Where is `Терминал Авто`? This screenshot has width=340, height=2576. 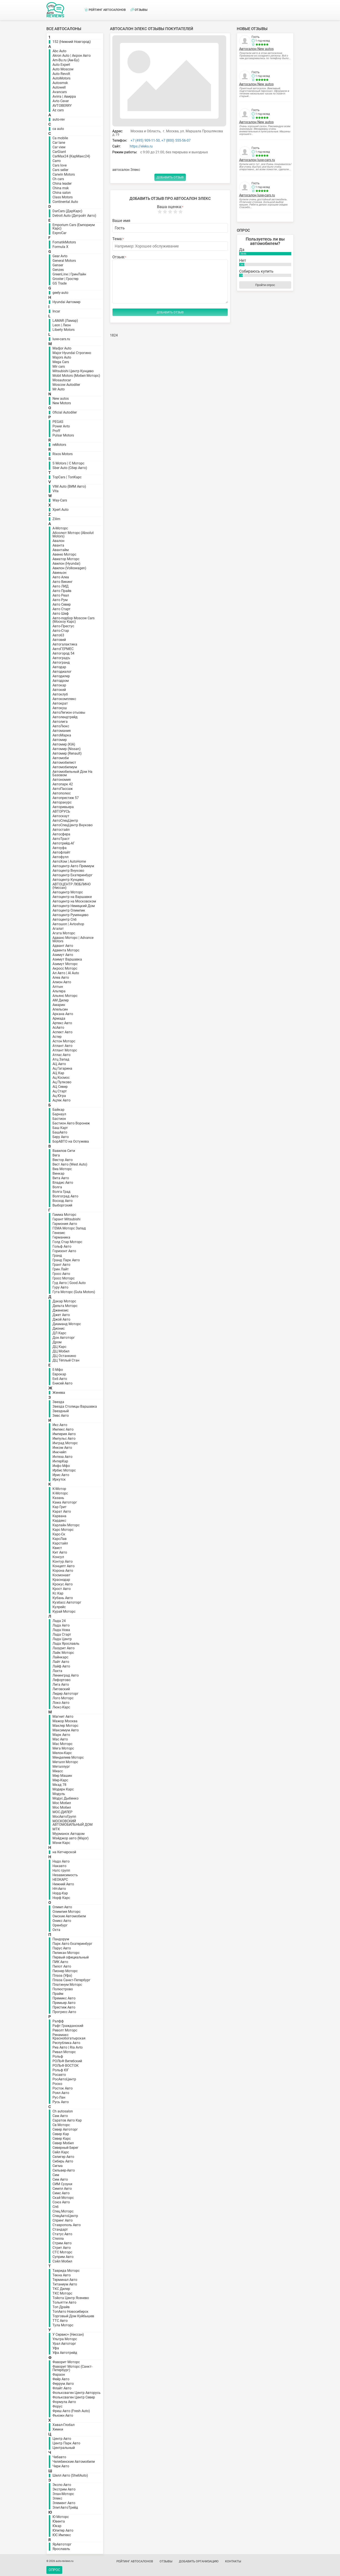 Терминал Авто is located at coordinates (64, 2280).